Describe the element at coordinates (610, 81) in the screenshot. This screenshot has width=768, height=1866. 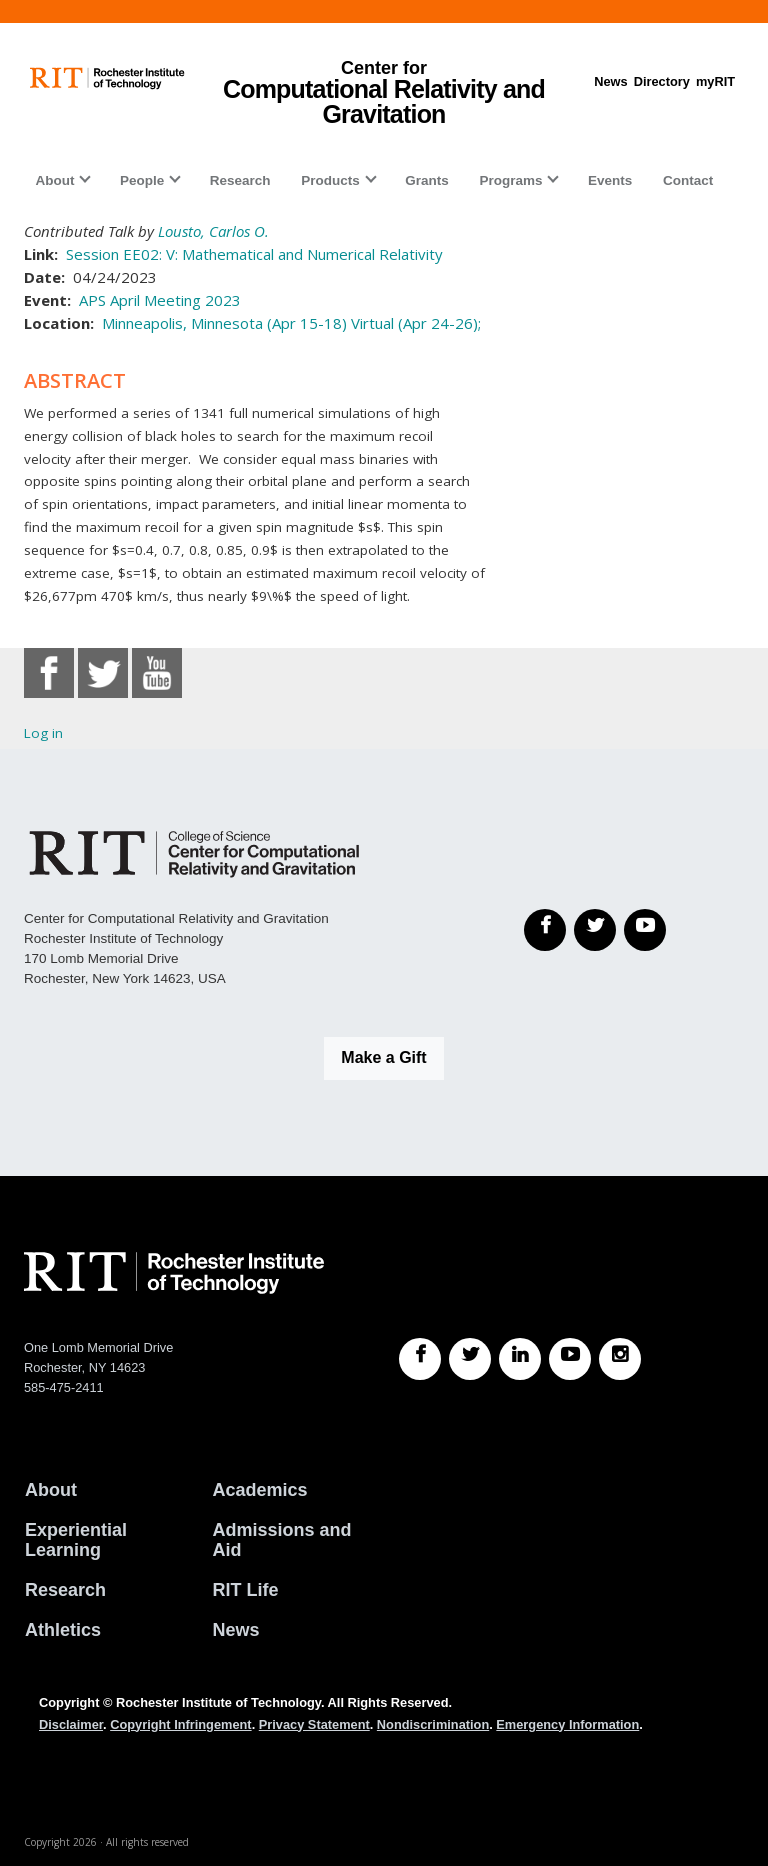
I see `News` at that location.